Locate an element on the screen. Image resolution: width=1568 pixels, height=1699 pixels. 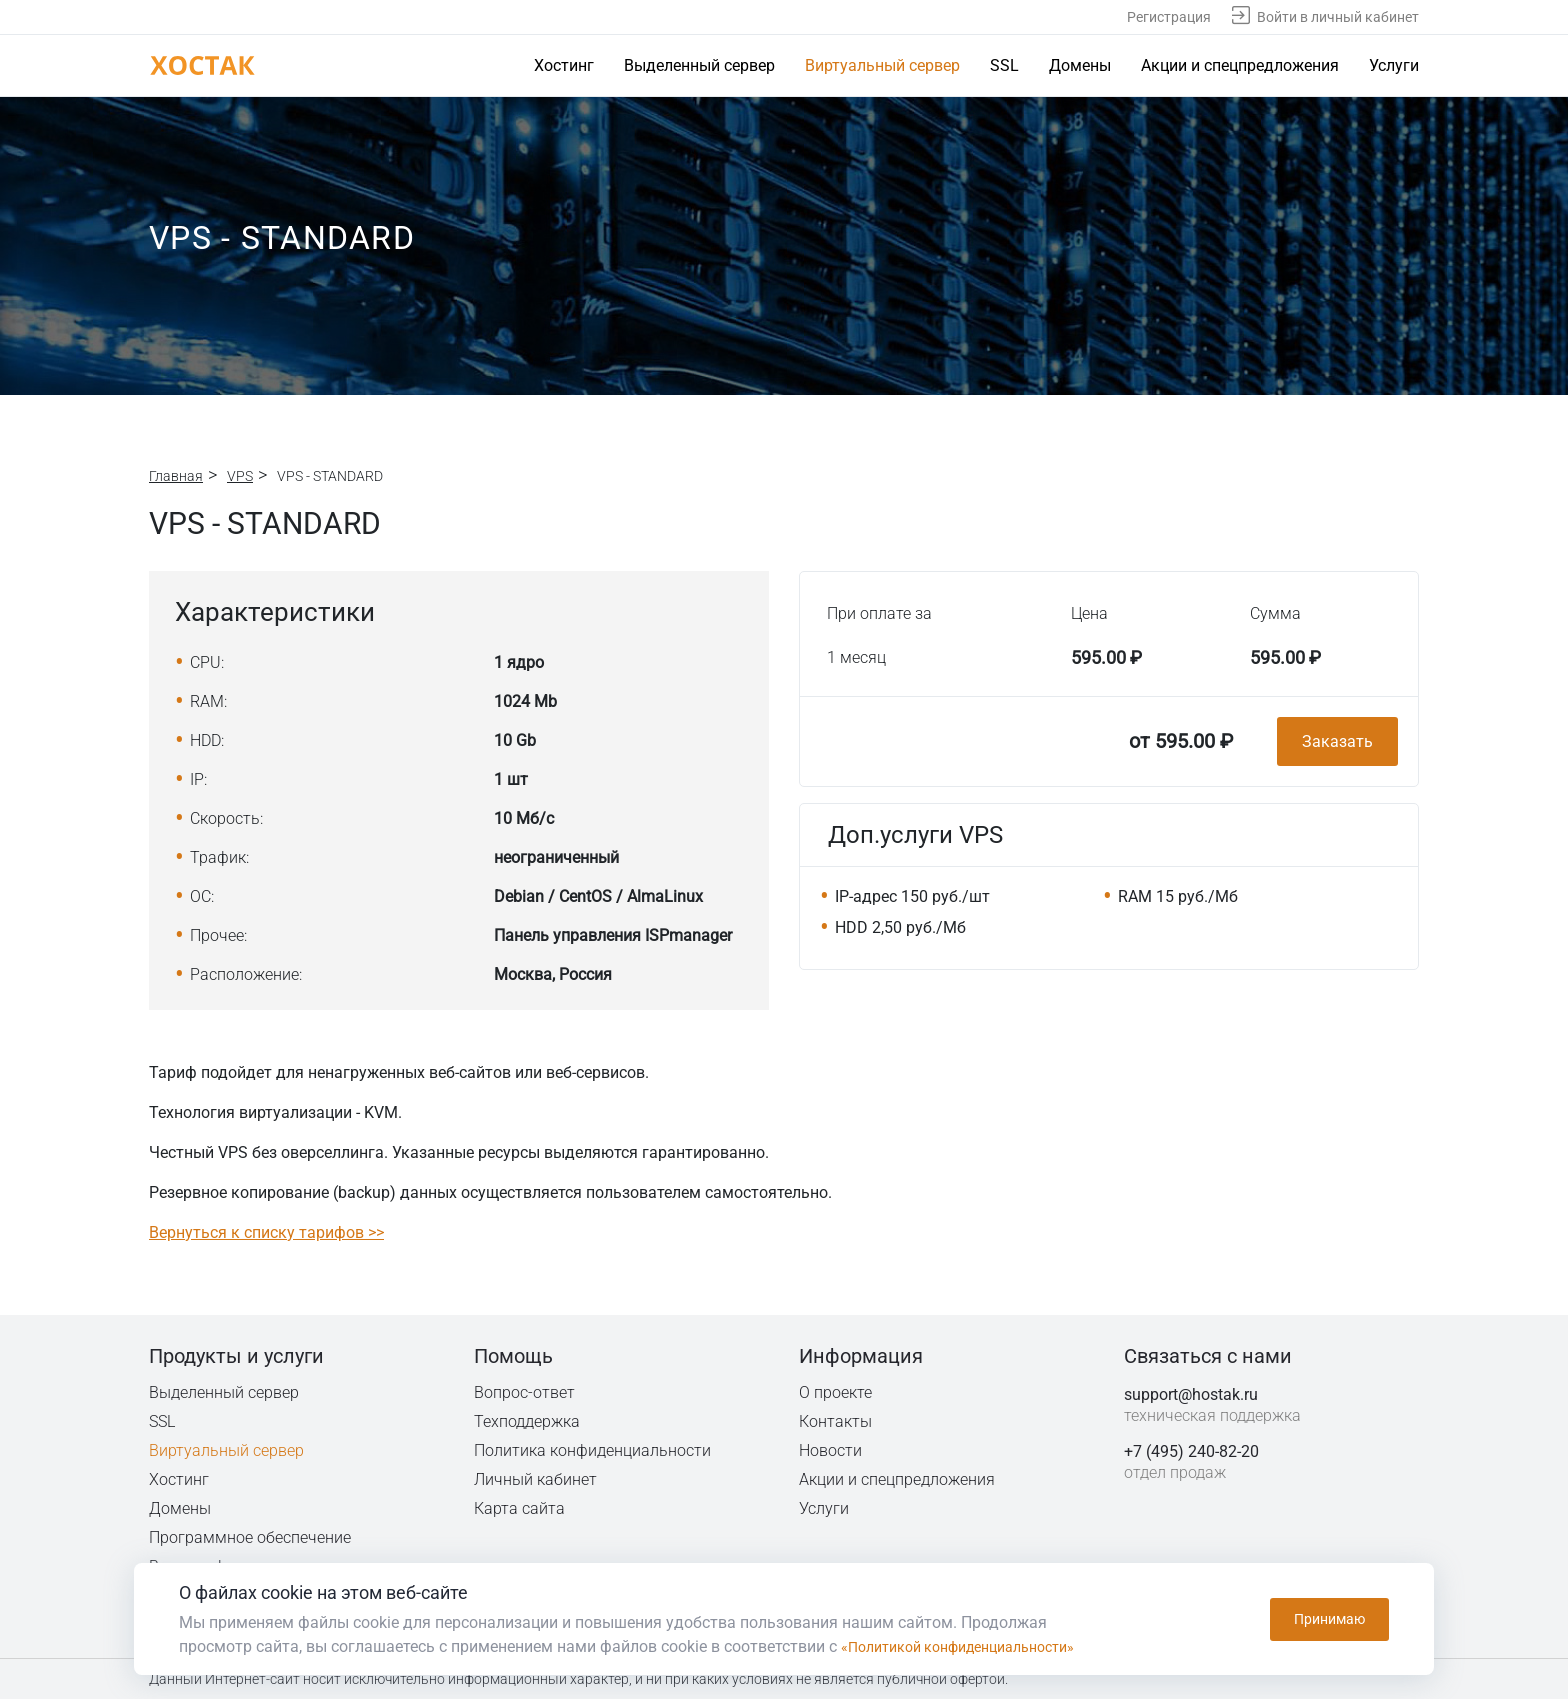
О проекте is located at coordinates (836, 1392).